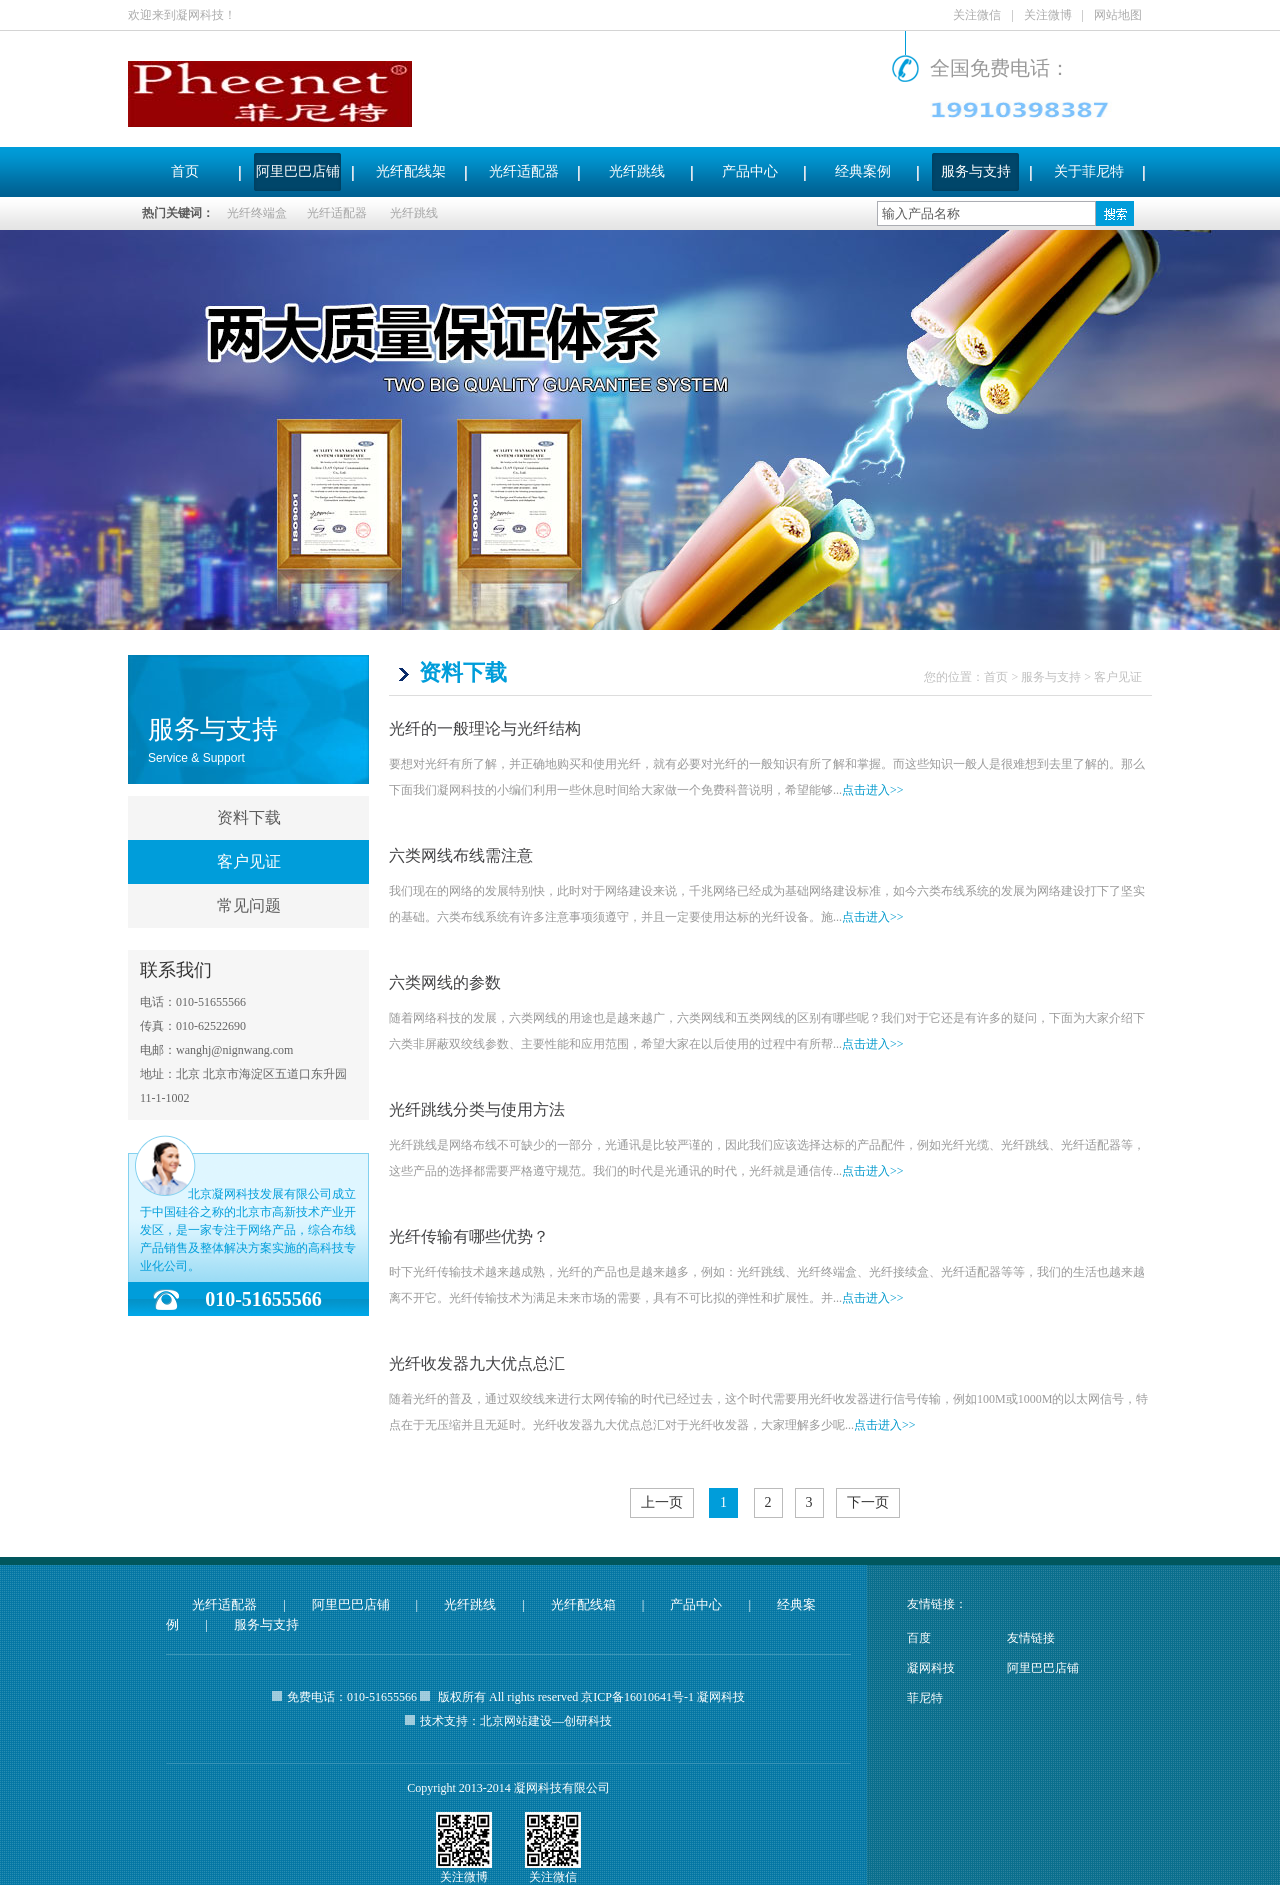 The image size is (1280, 1885). I want to click on 光纤终端盒, so click(257, 213).